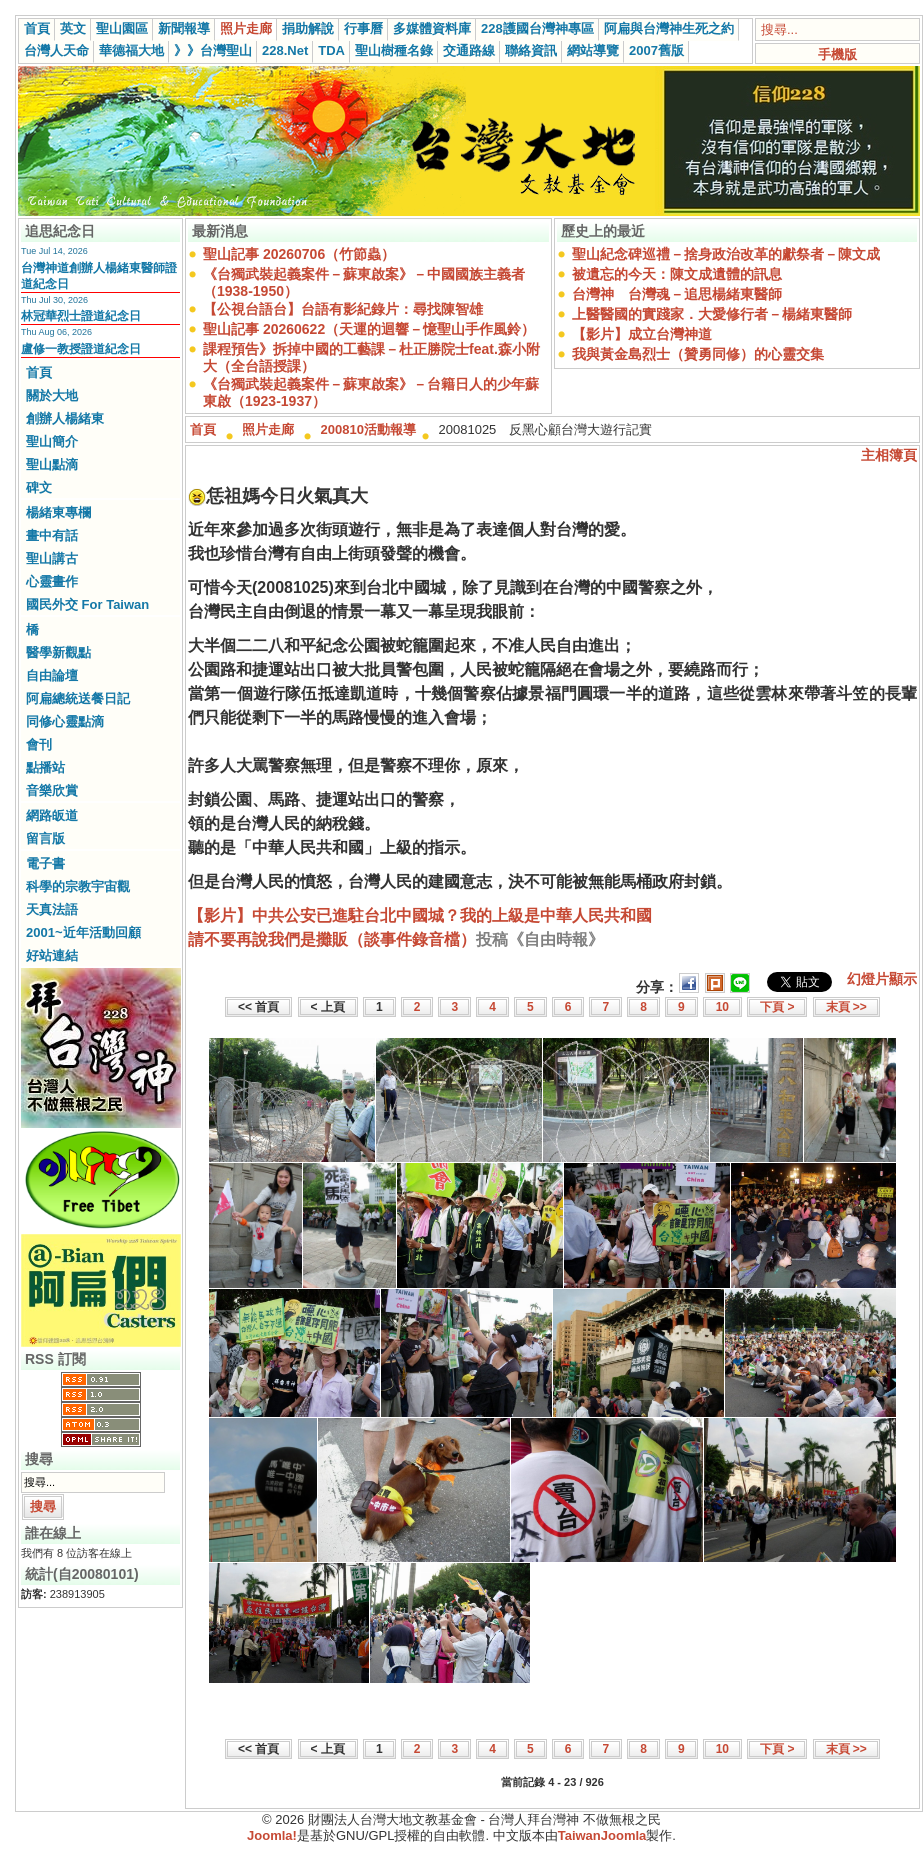  I want to click on 盧修一教授證道紀念日, so click(81, 349).